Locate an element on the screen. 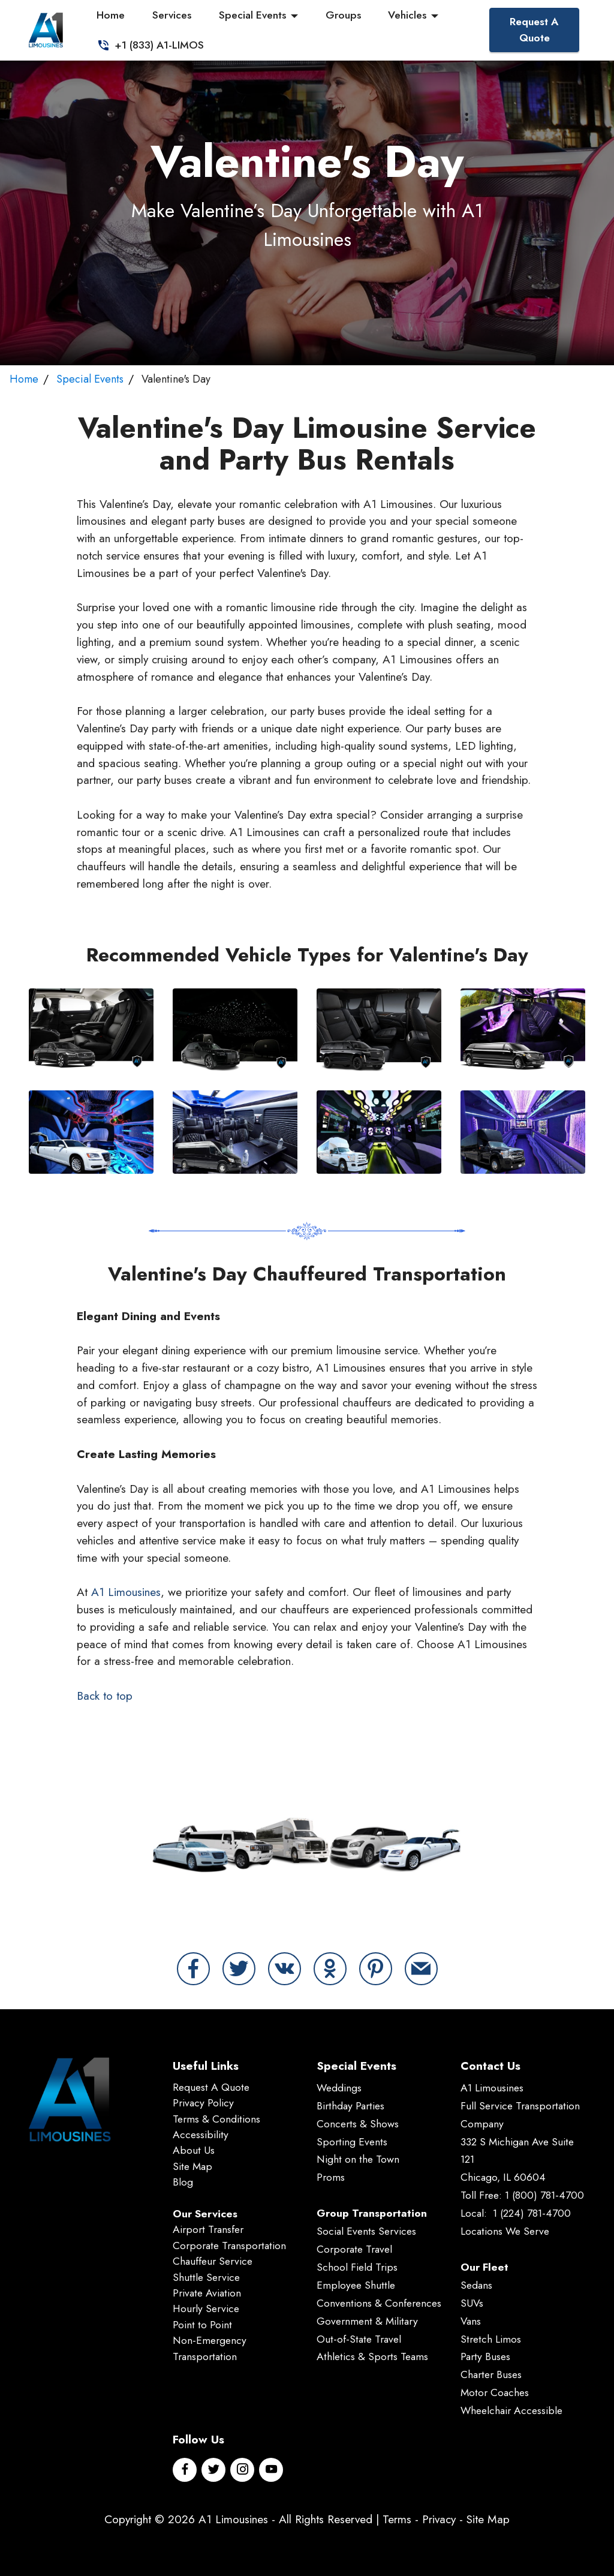 The width and height of the screenshot is (614, 2576). 1 (800) 781-4700 is located at coordinates (544, 2195).